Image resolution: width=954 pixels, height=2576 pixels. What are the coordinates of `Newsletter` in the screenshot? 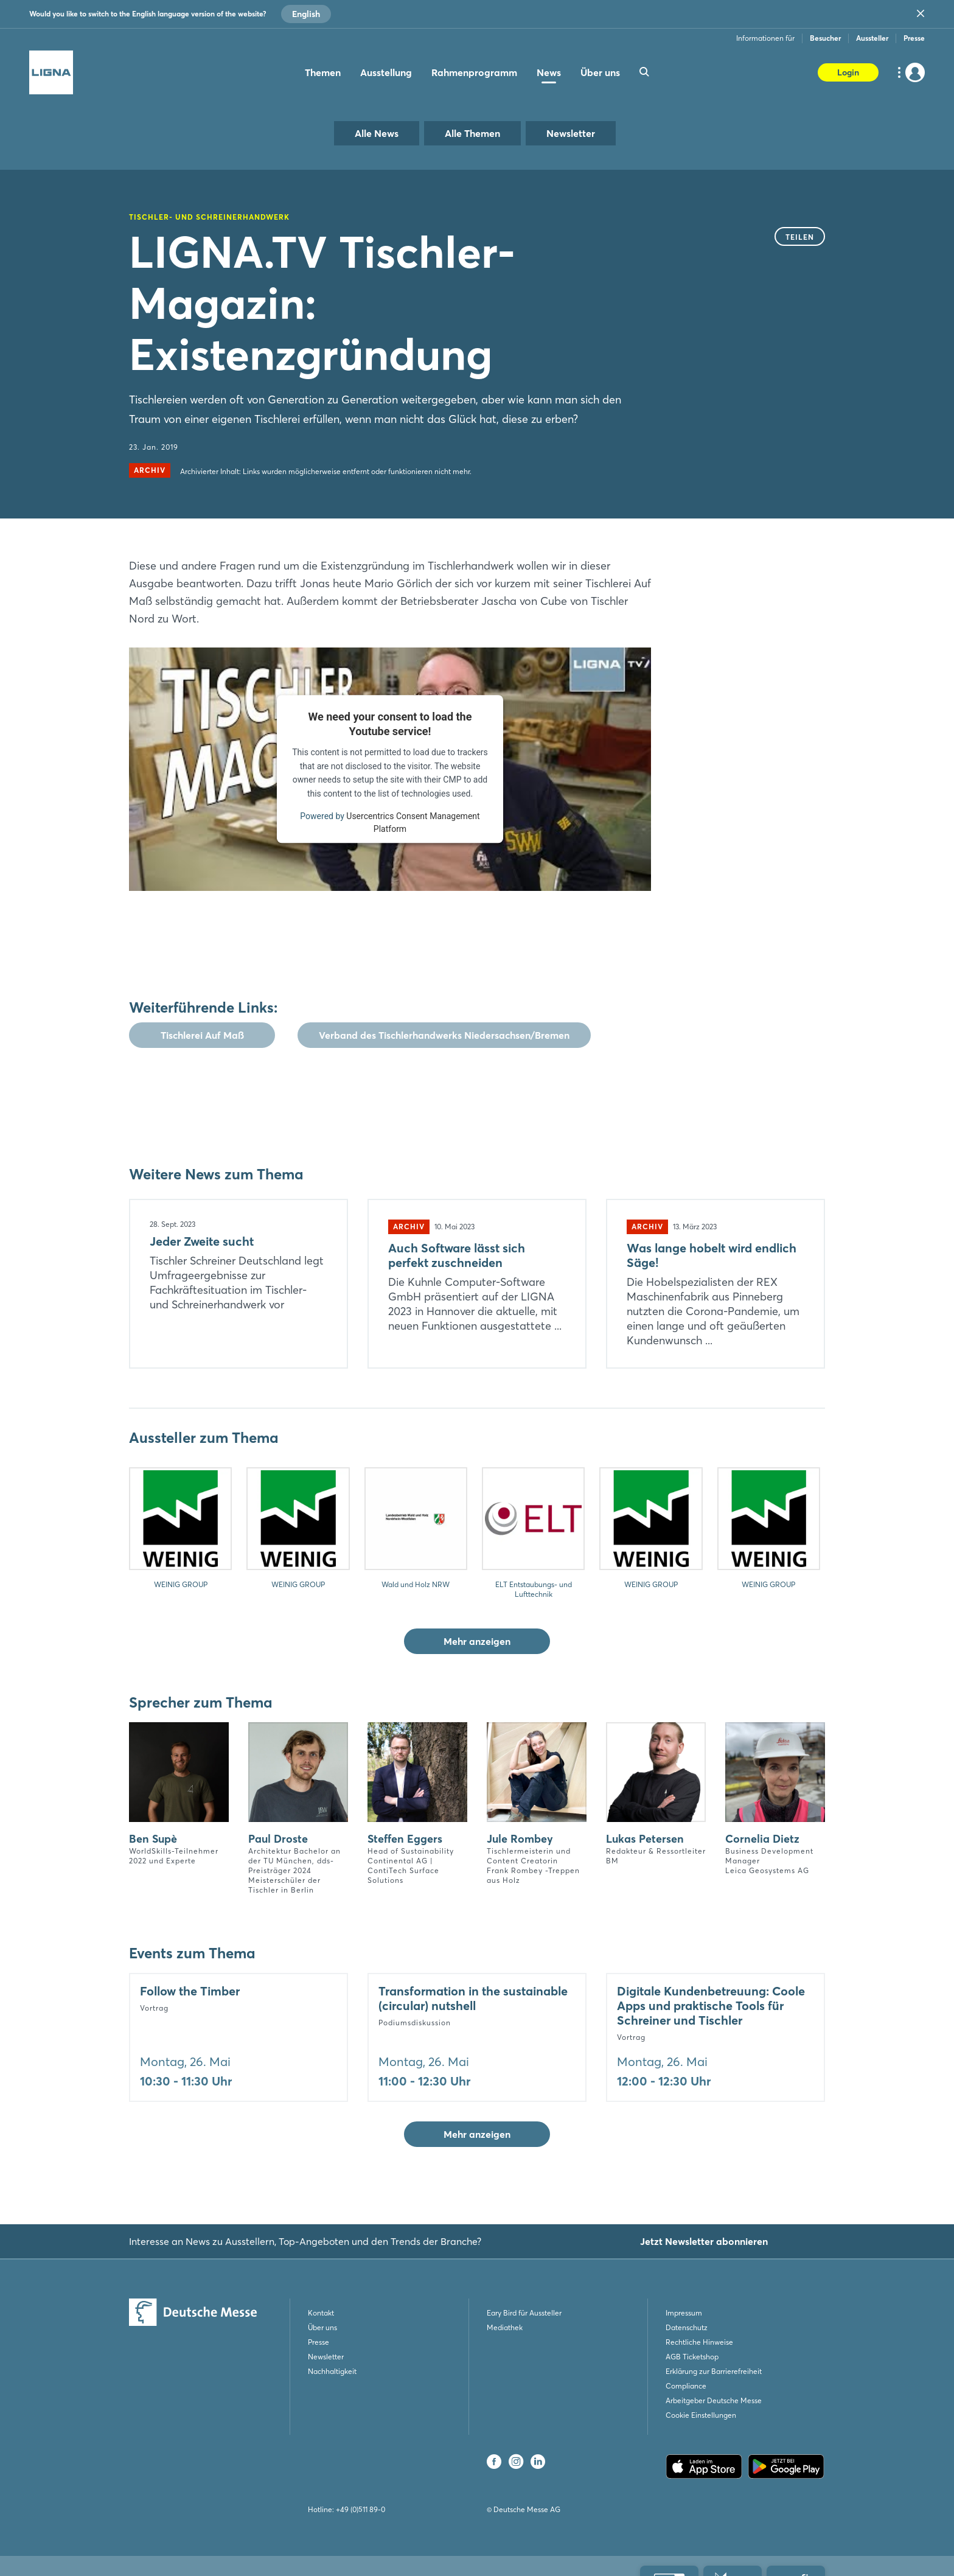 It's located at (570, 133).